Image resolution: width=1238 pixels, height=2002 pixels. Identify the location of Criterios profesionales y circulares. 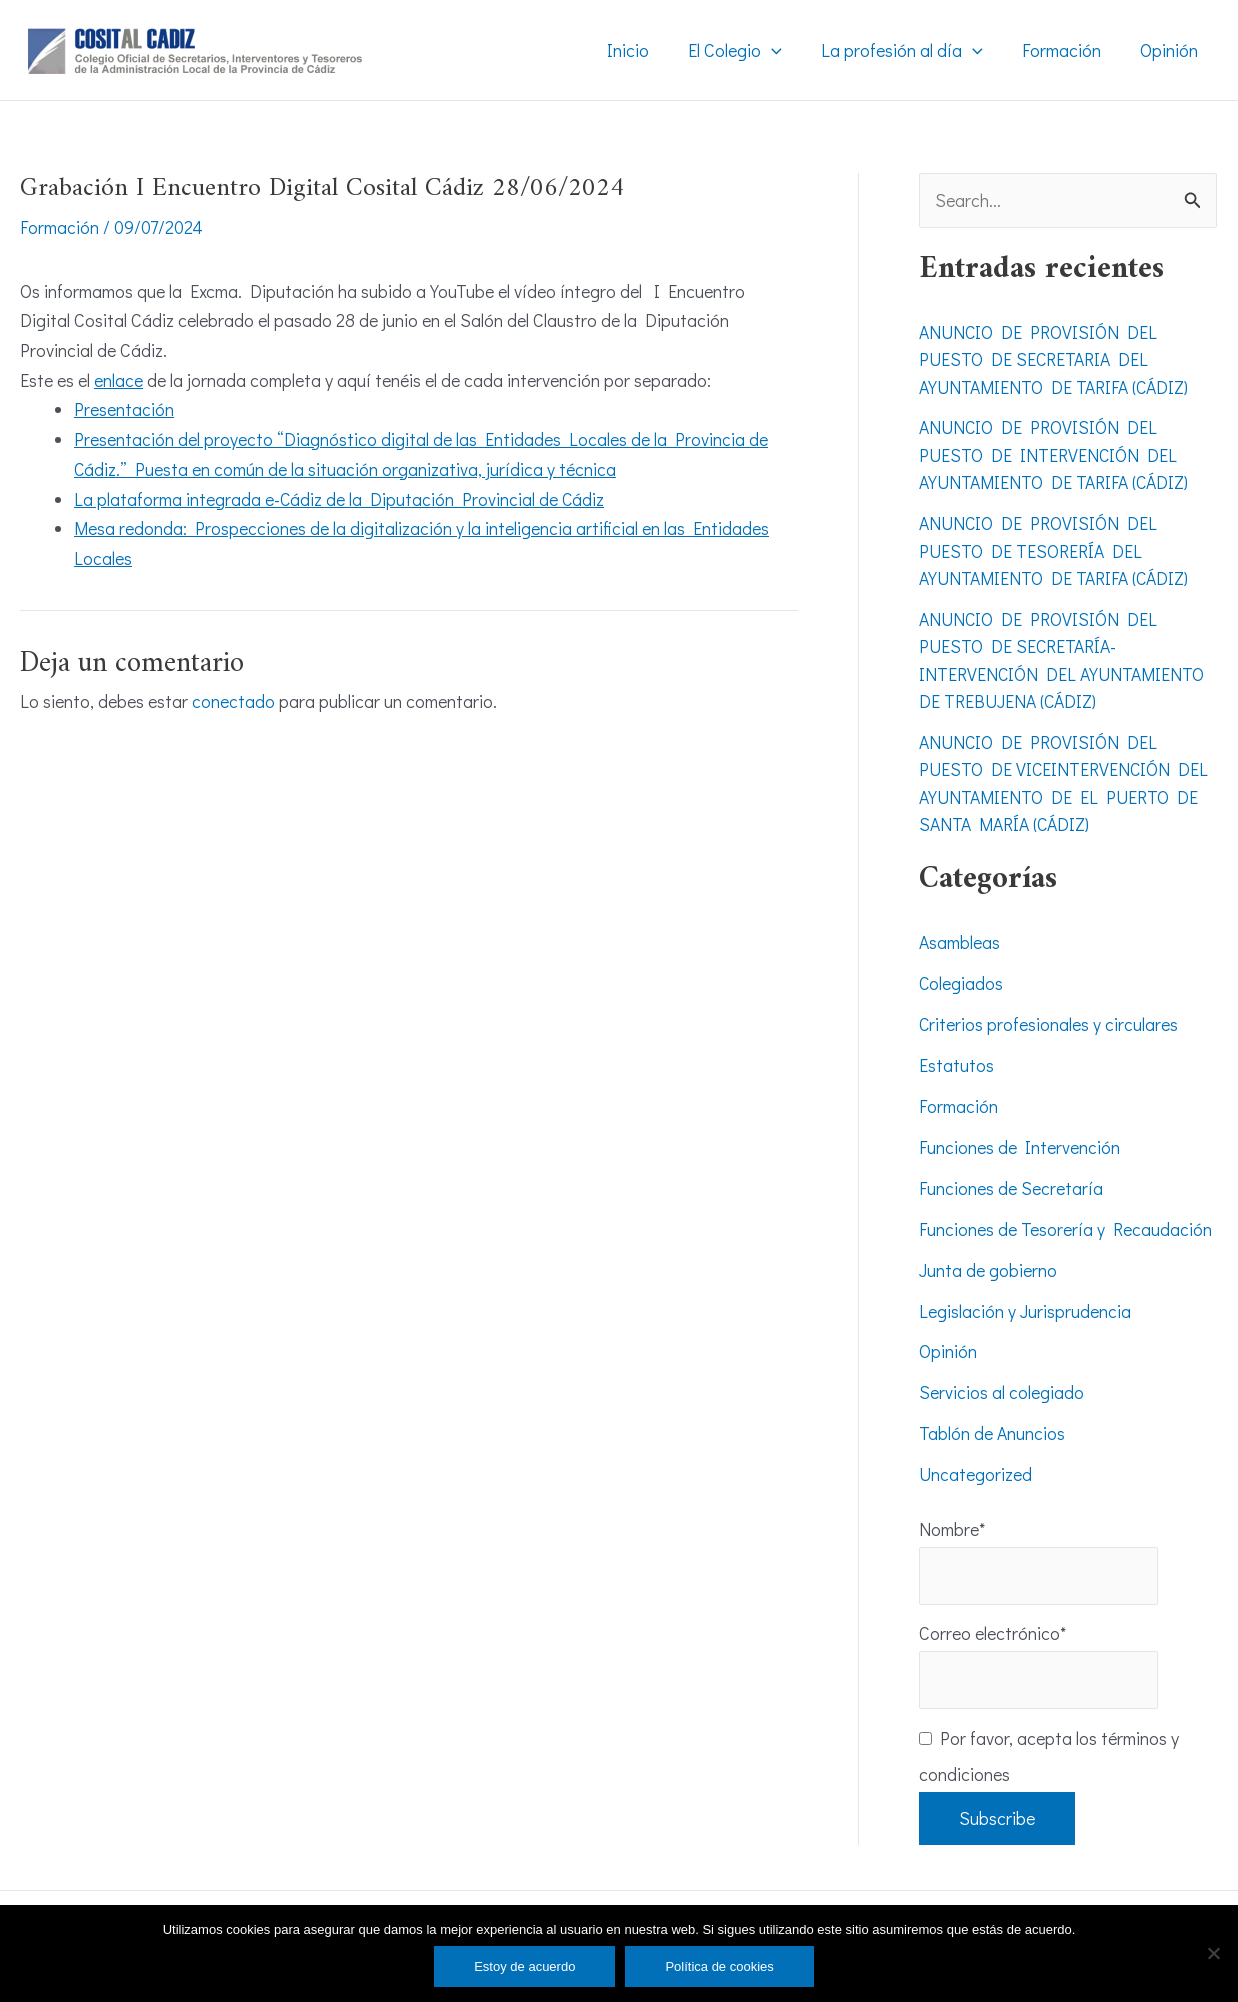
(1049, 1017).